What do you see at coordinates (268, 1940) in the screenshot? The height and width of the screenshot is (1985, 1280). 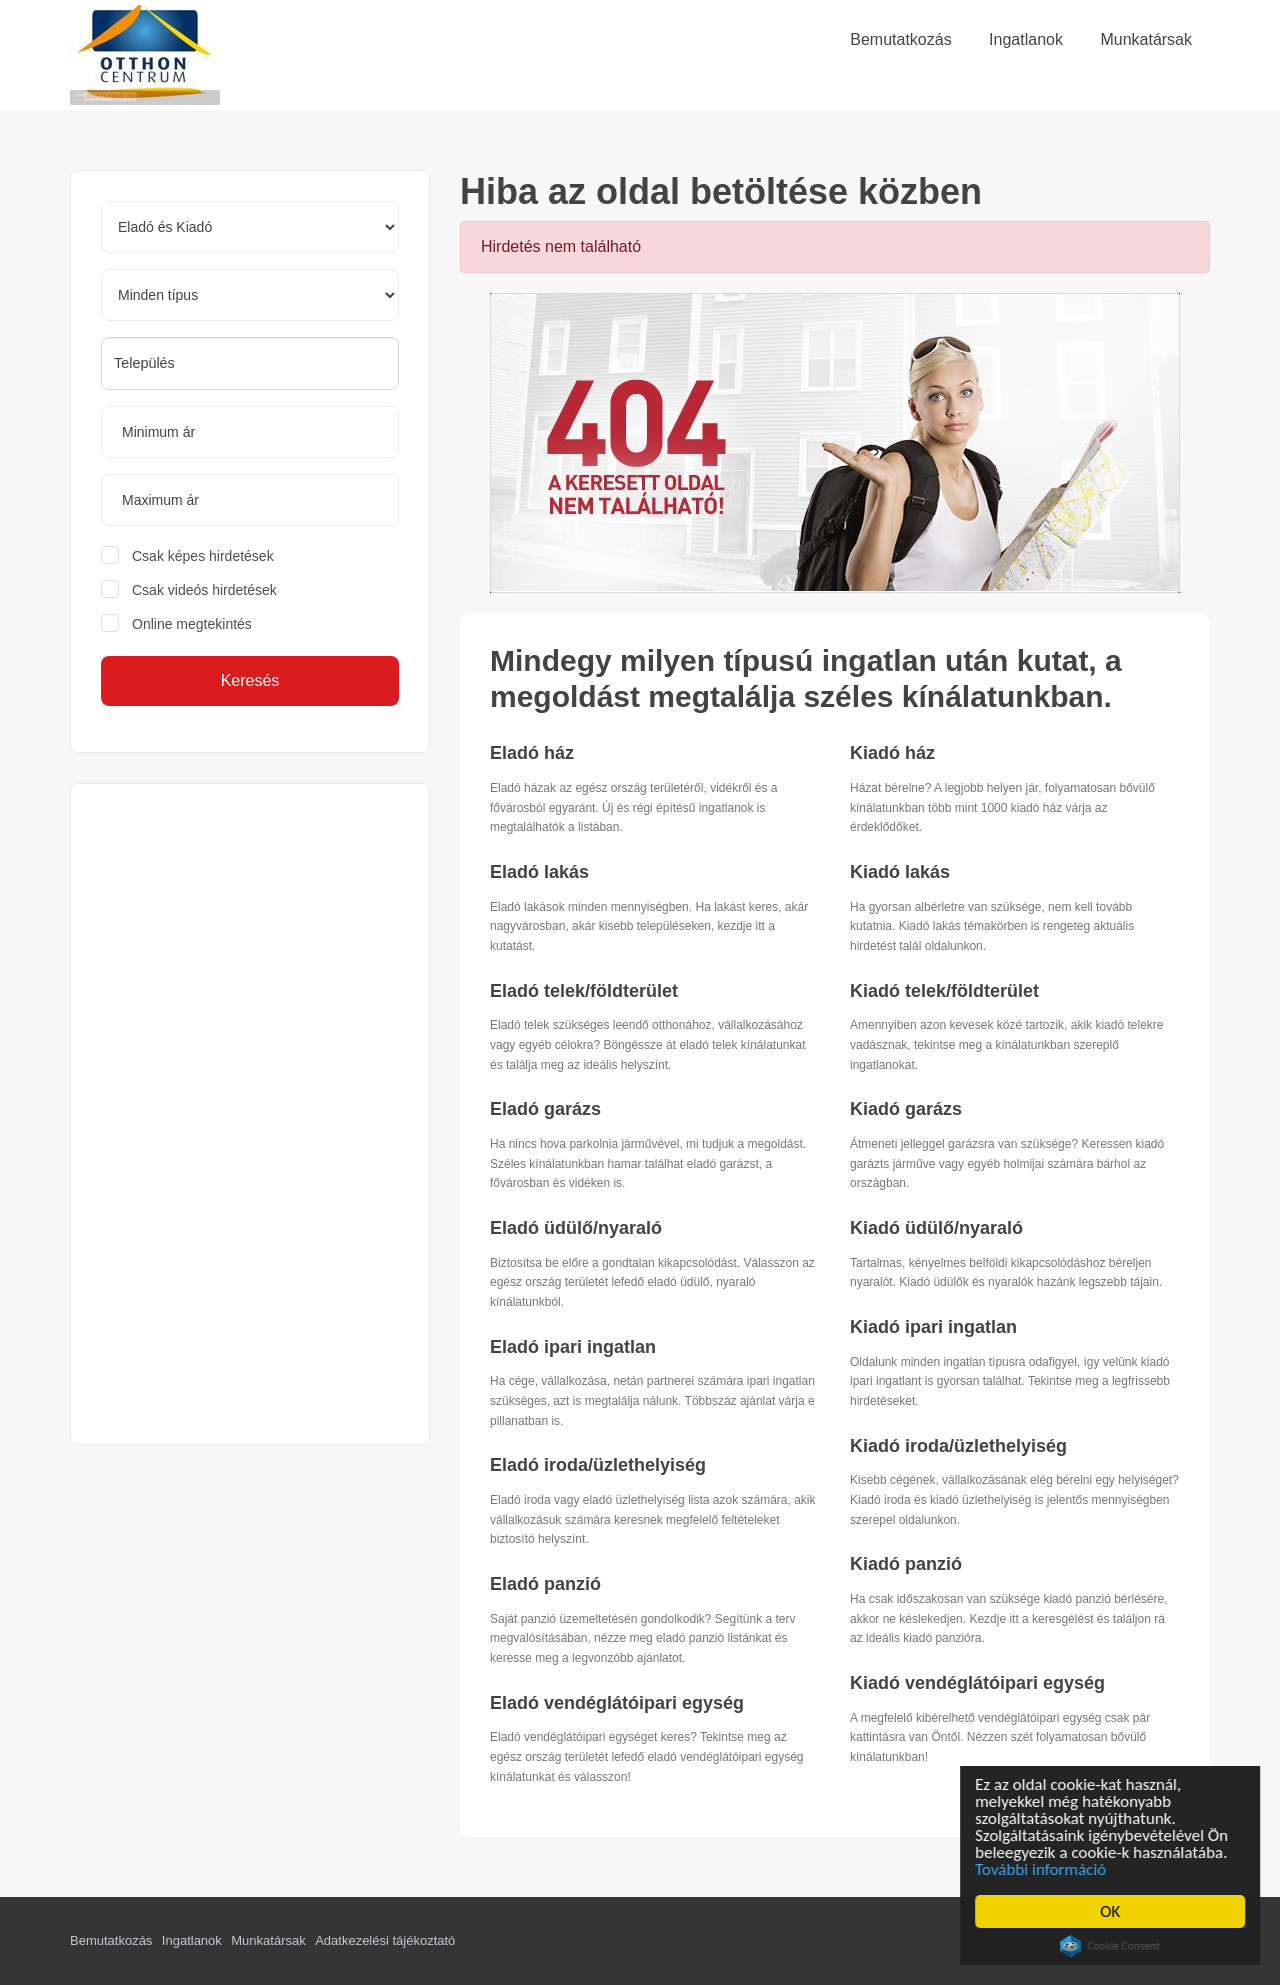 I see `Munkatársak` at bounding box center [268, 1940].